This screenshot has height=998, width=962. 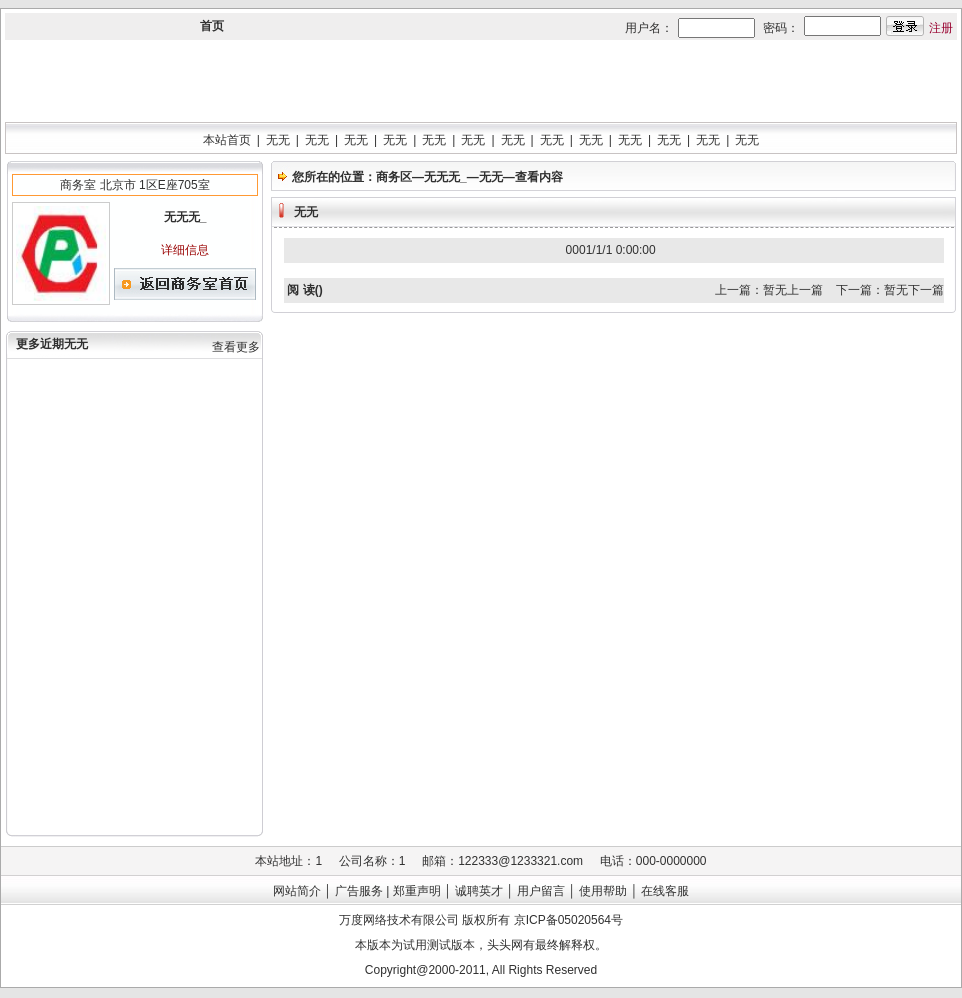 What do you see at coordinates (541, 891) in the screenshot?
I see `用户留言` at bounding box center [541, 891].